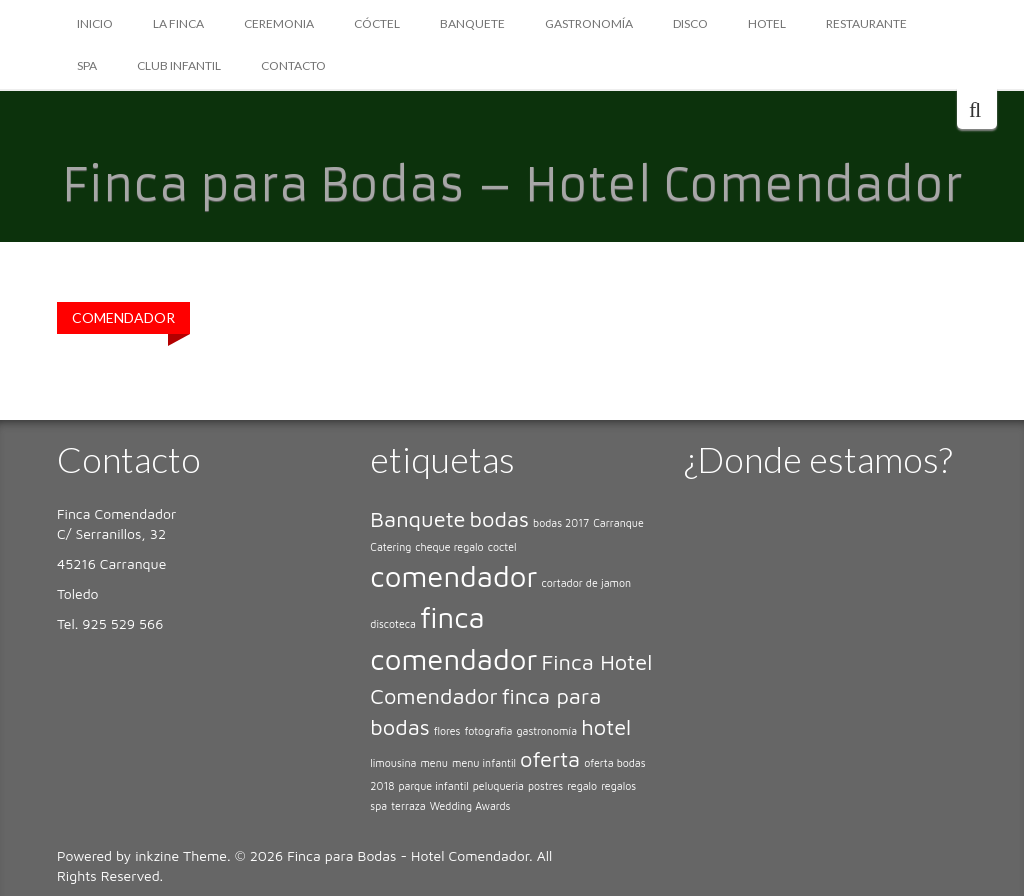 Image resolution: width=1024 pixels, height=896 pixels. What do you see at coordinates (546, 731) in the screenshot?
I see `gastronomía [gastronomía (1 elemento)]` at bounding box center [546, 731].